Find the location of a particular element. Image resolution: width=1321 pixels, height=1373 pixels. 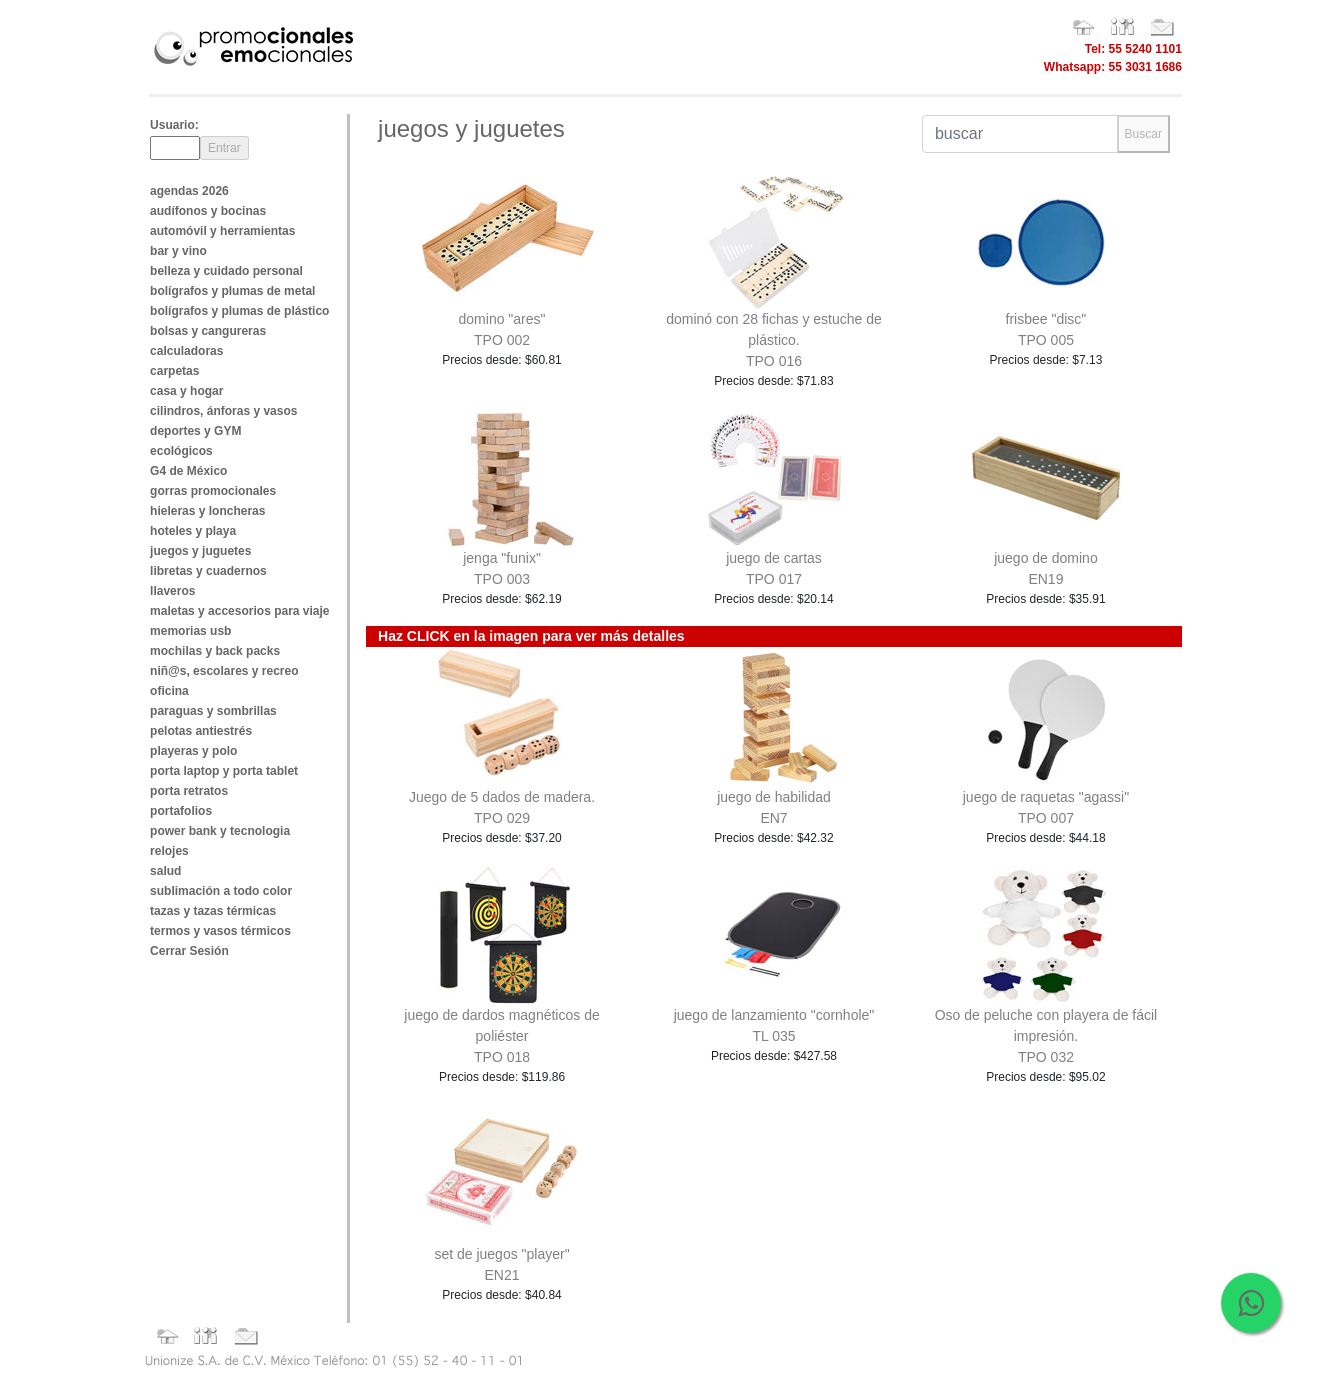

agendas 2026 is located at coordinates (189, 191).